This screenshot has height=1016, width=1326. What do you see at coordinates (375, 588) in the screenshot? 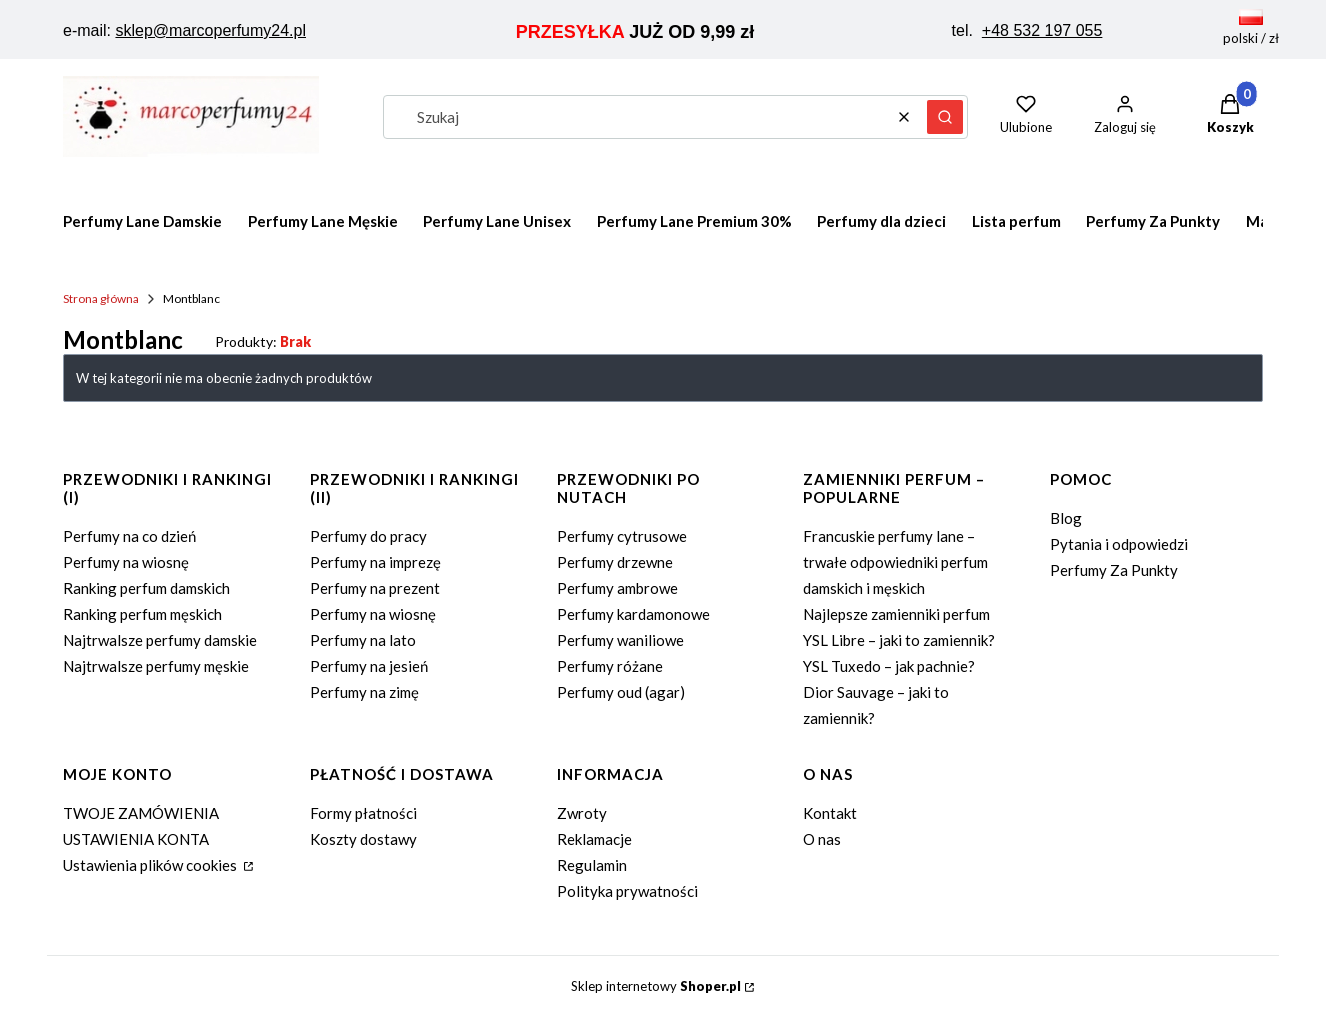
I see `Perfumy na prezent` at bounding box center [375, 588].